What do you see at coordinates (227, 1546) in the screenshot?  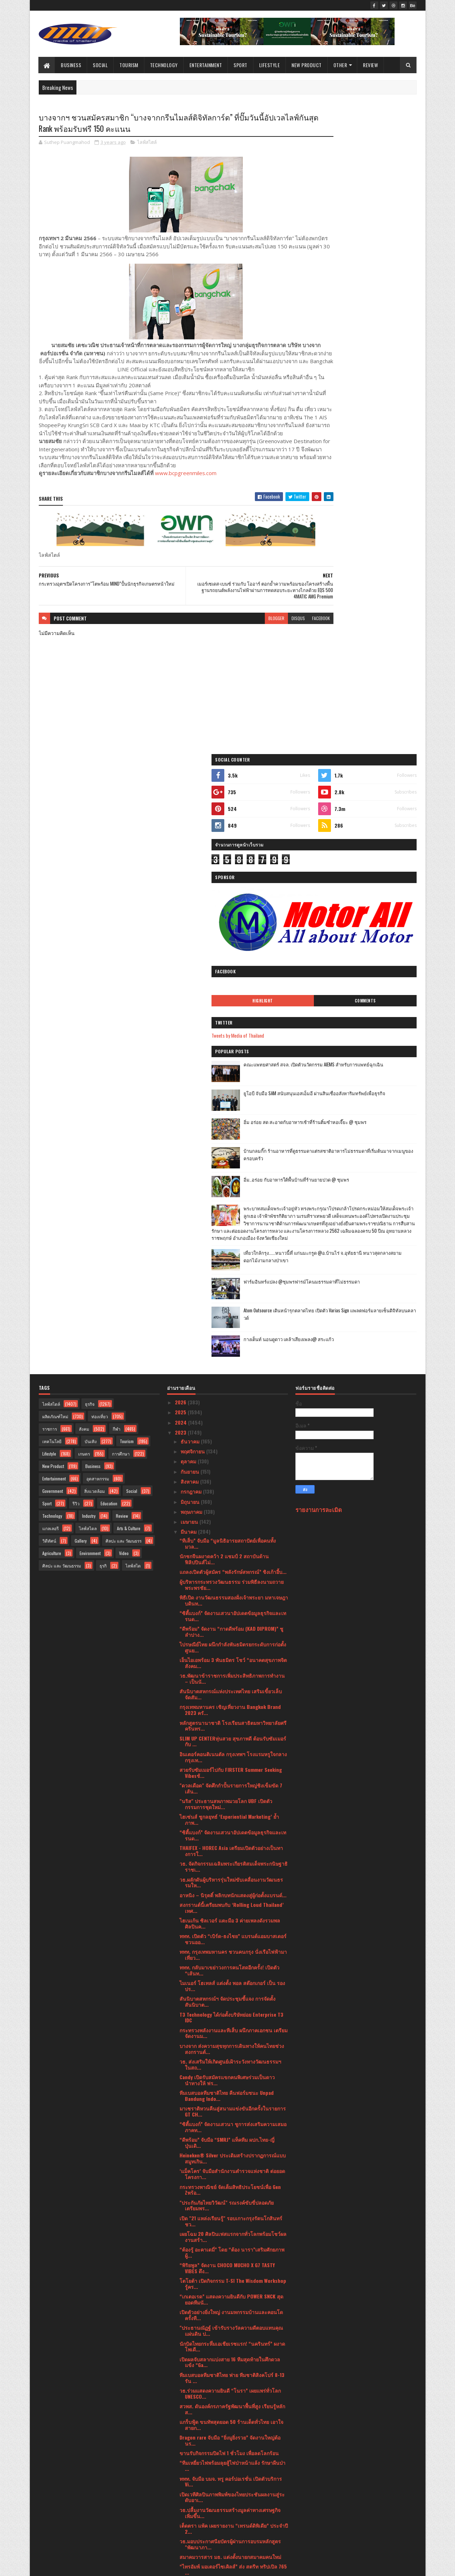 I see `“ดีพร้อม” จับมือ “SMRJ” แท็คทีม ผปก.ไทย-ญี่ปุ่นเดิ...` at bounding box center [227, 1546].